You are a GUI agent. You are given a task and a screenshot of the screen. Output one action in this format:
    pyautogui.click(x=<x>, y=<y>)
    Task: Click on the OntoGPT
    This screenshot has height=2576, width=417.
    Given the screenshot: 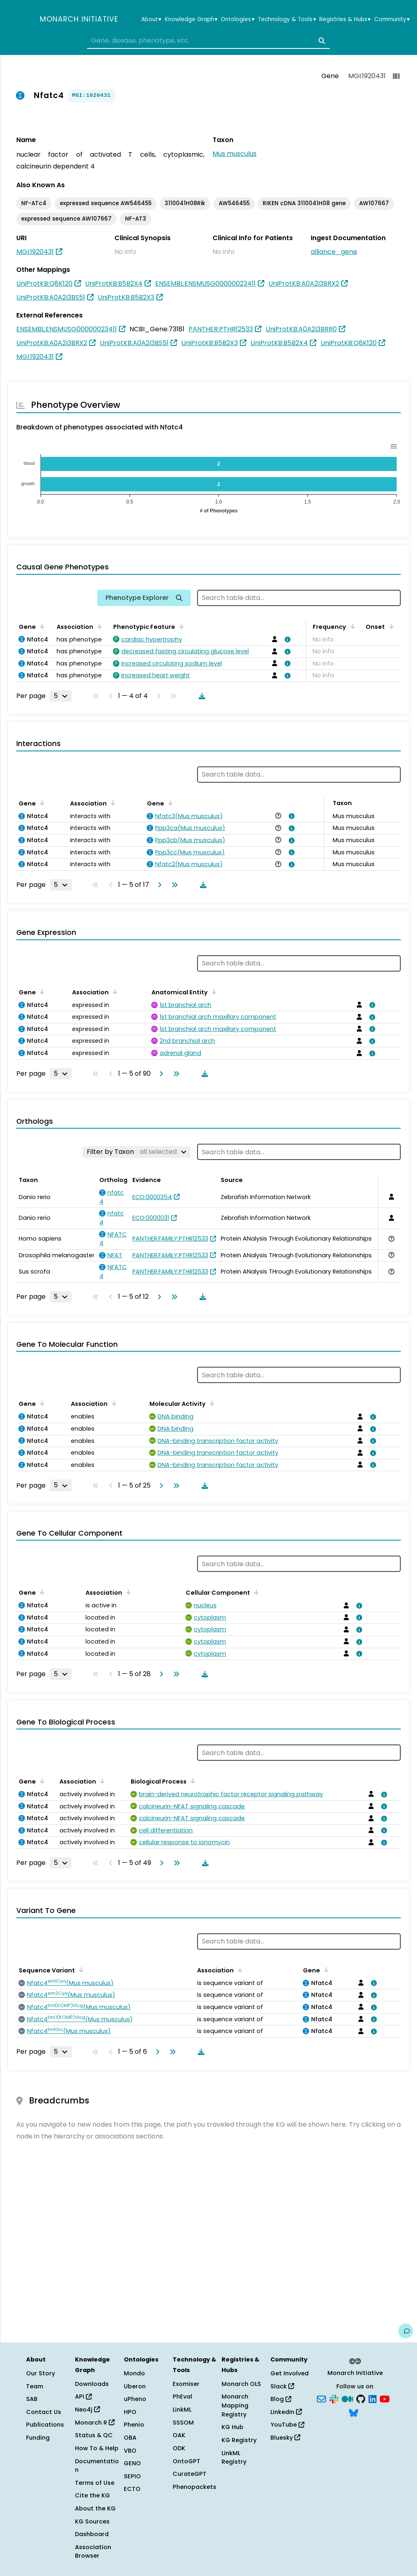 What is the action you would take?
    pyautogui.click(x=186, y=2461)
    